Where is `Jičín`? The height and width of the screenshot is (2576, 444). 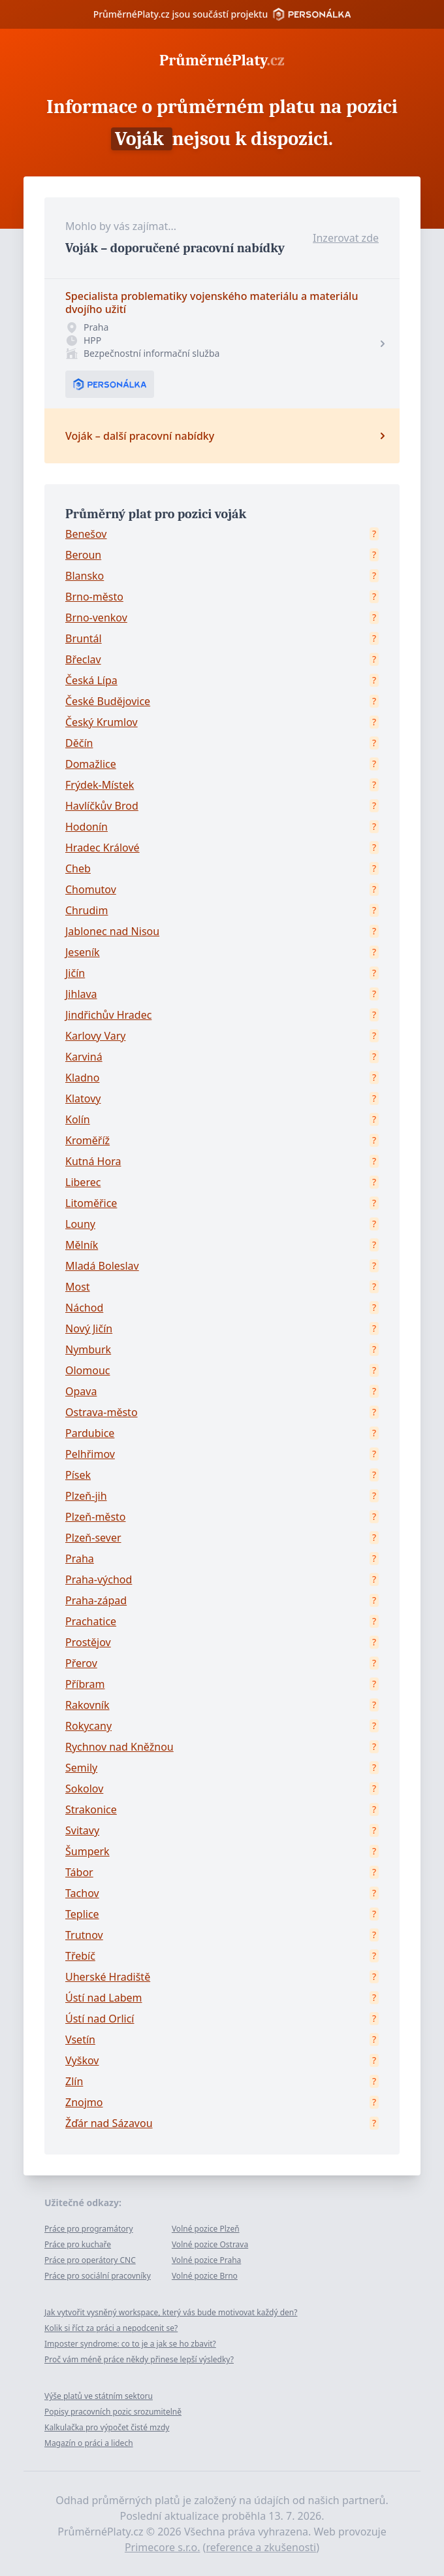
Jičín is located at coordinates (75, 973).